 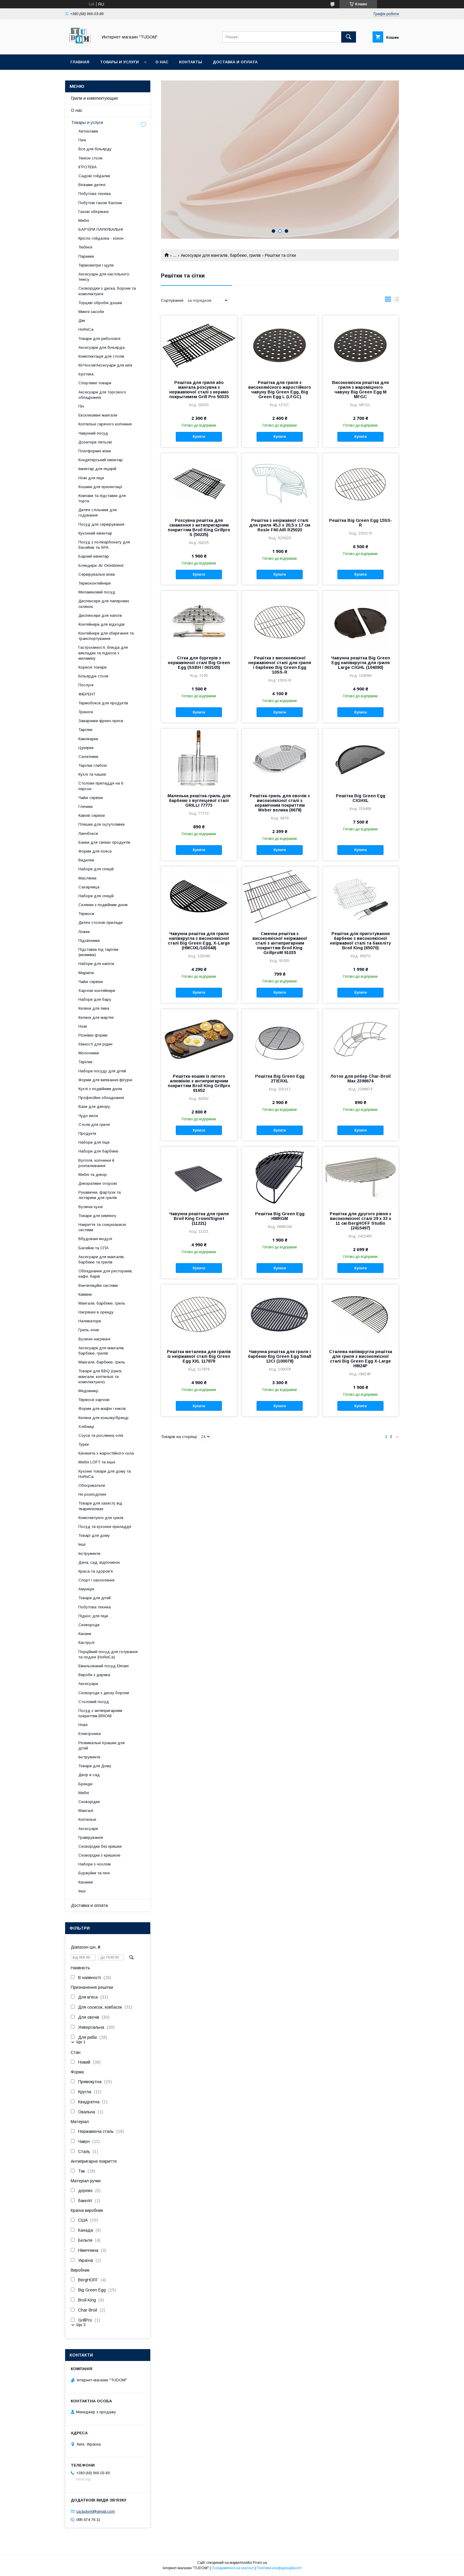 I want to click on Дача, сад, відпочинок, so click(x=99, y=1562).